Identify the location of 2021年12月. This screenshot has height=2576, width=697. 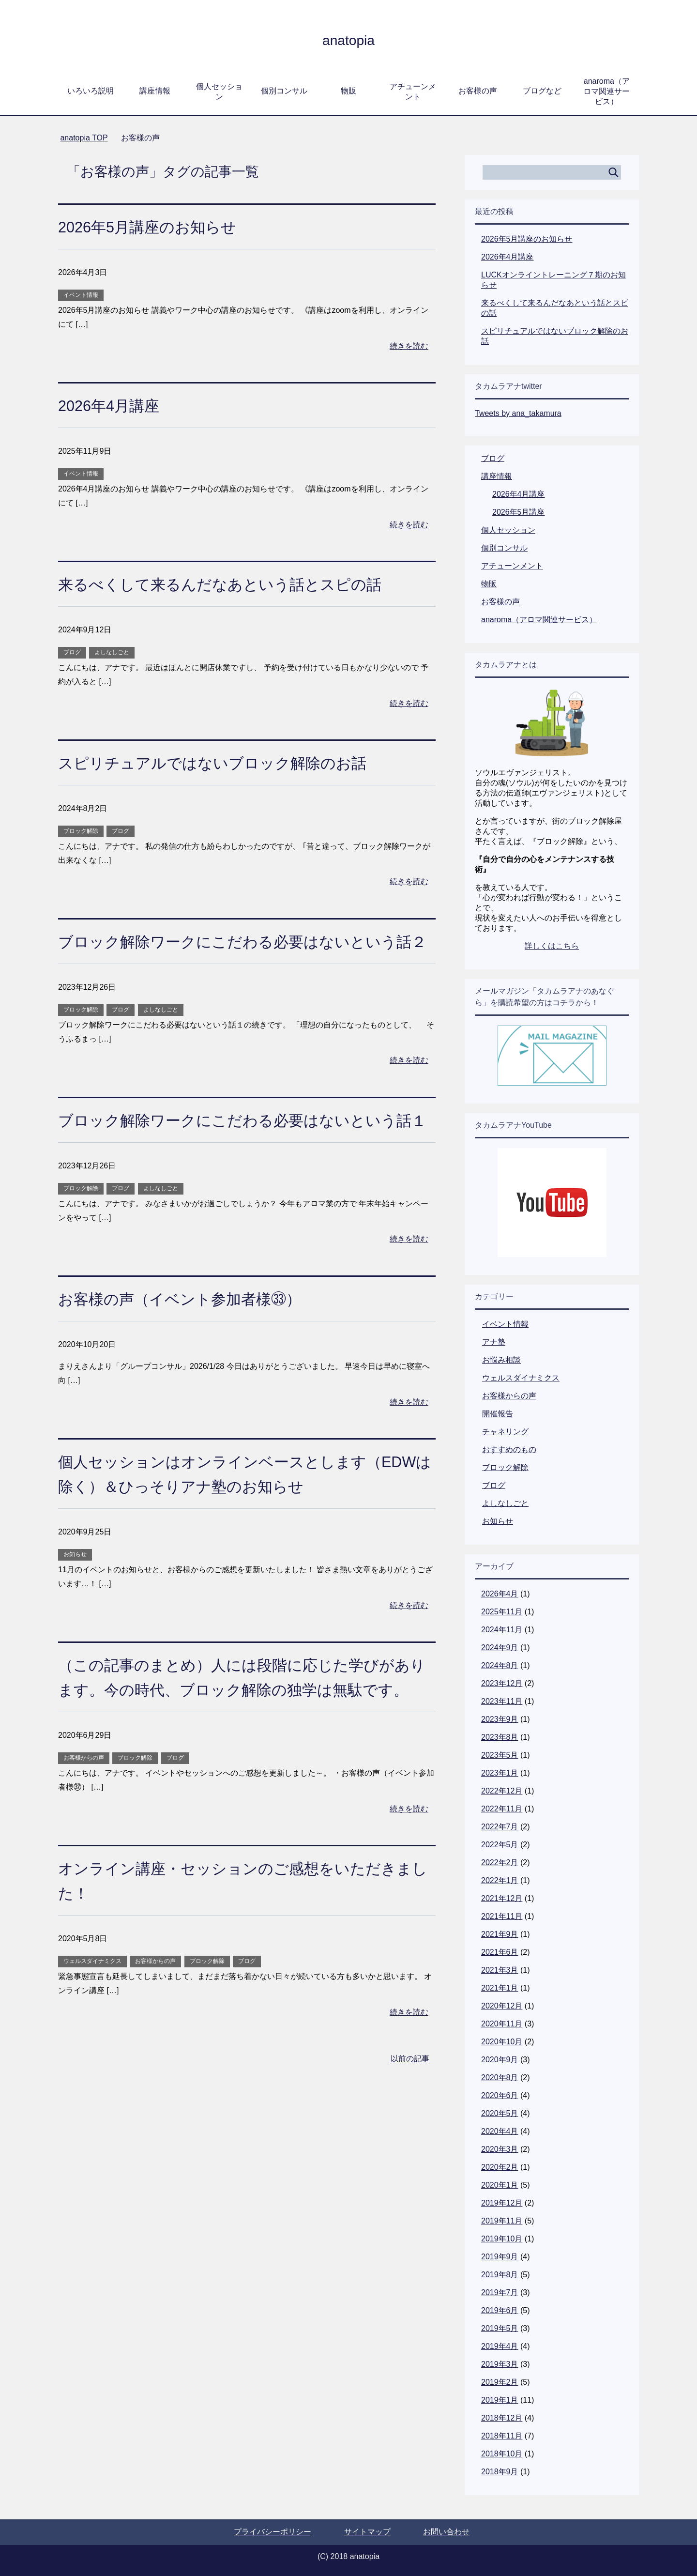
(501, 1898).